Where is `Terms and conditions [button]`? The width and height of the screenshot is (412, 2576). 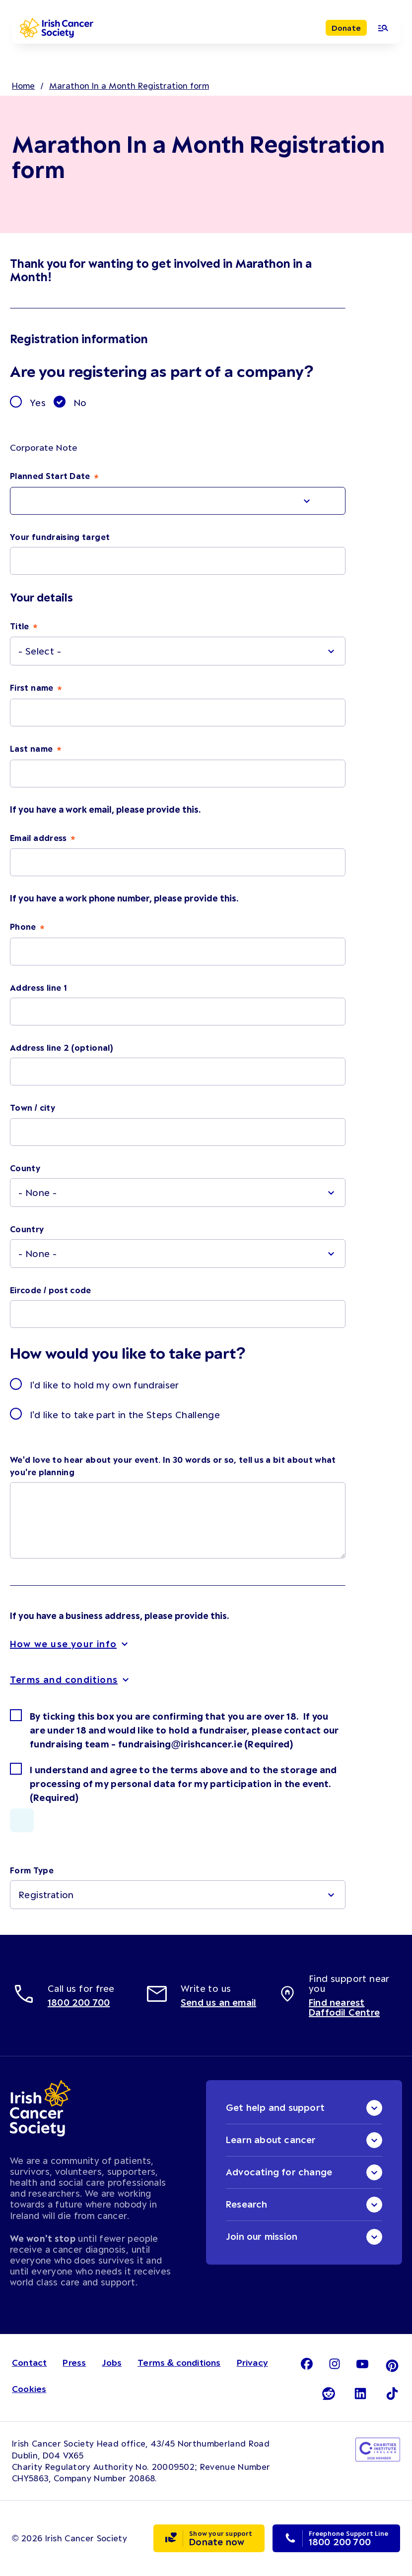
Terms and conditions [button] is located at coordinates (64, 1679).